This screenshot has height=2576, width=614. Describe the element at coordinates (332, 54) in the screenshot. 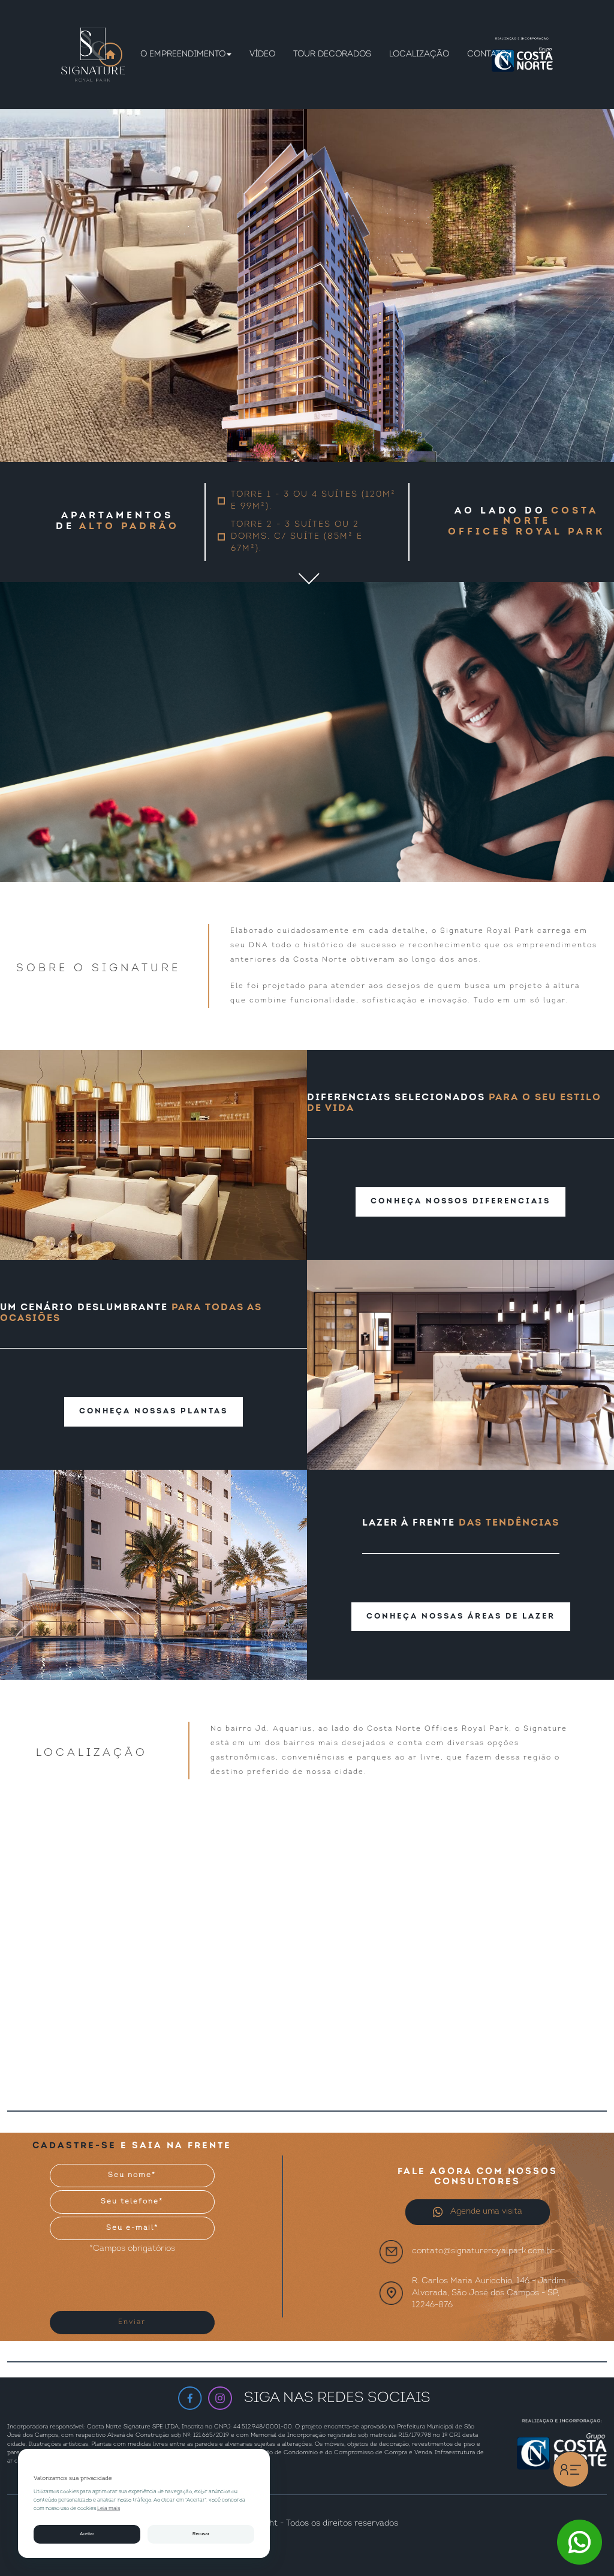

I see `Tour Decorados` at that location.